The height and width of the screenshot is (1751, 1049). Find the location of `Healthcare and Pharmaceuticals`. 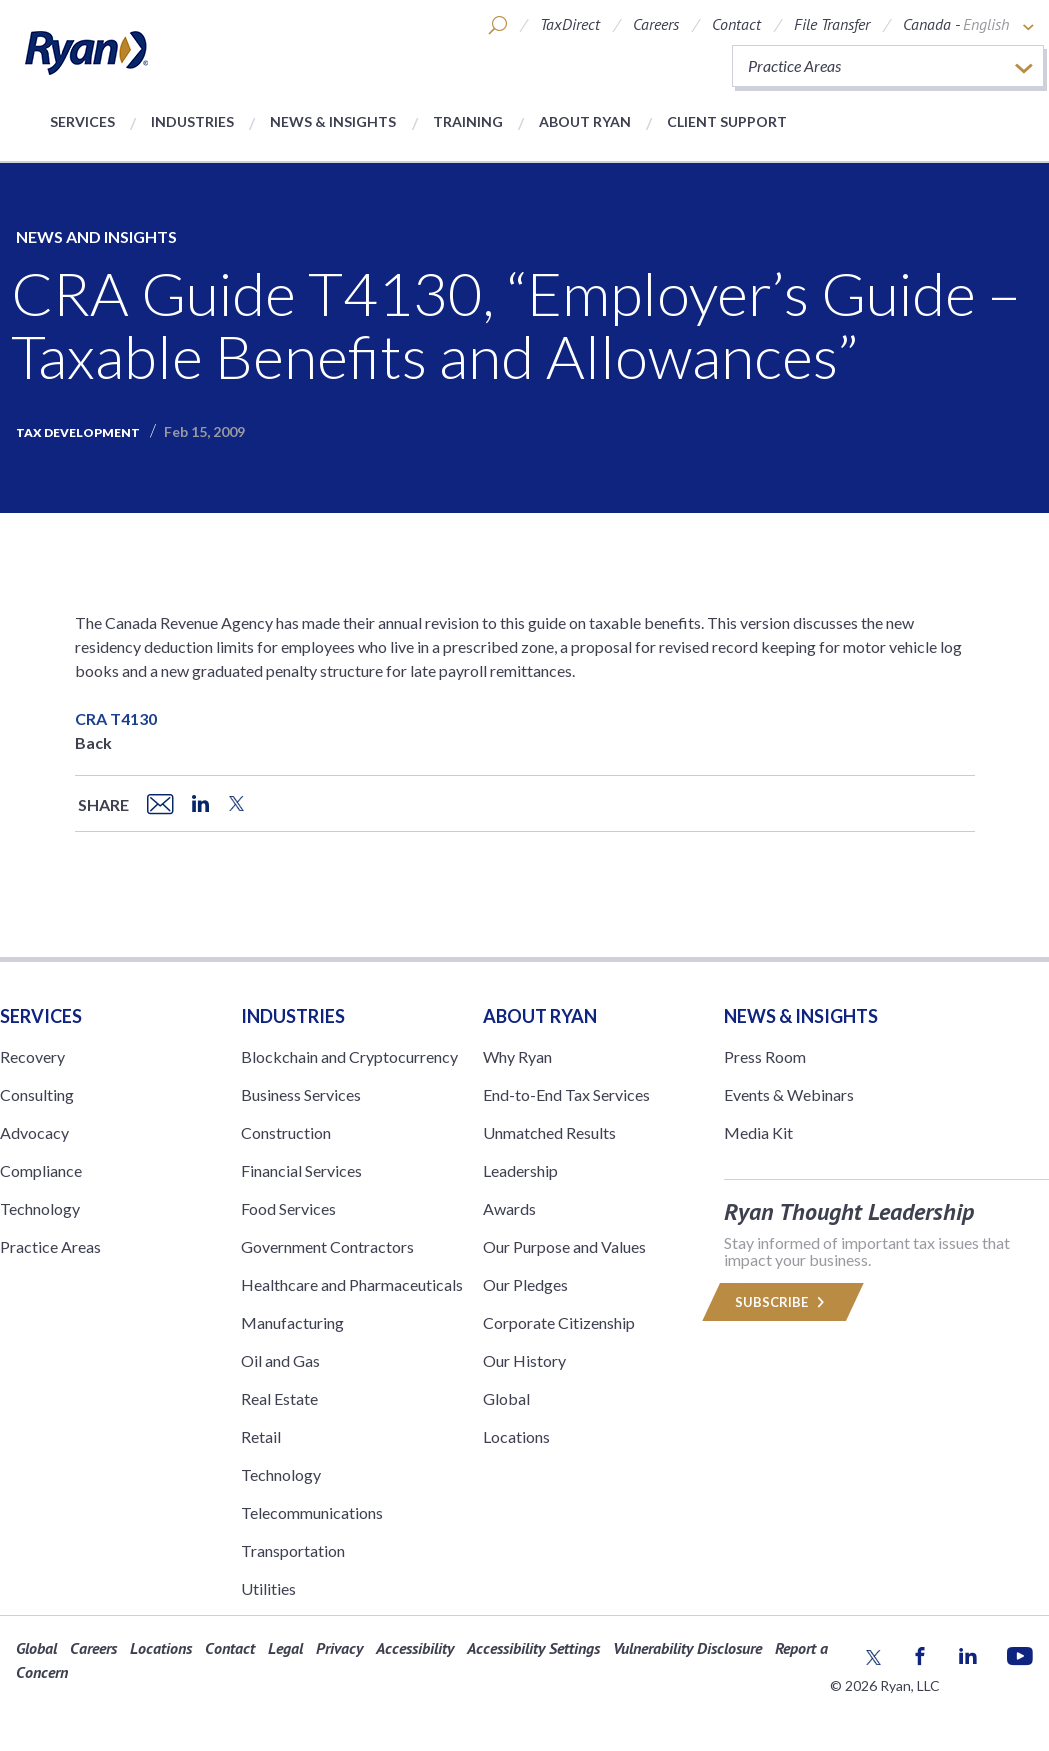

Healthcare and Pharmaceuticals is located at coordinates (352, 1284).